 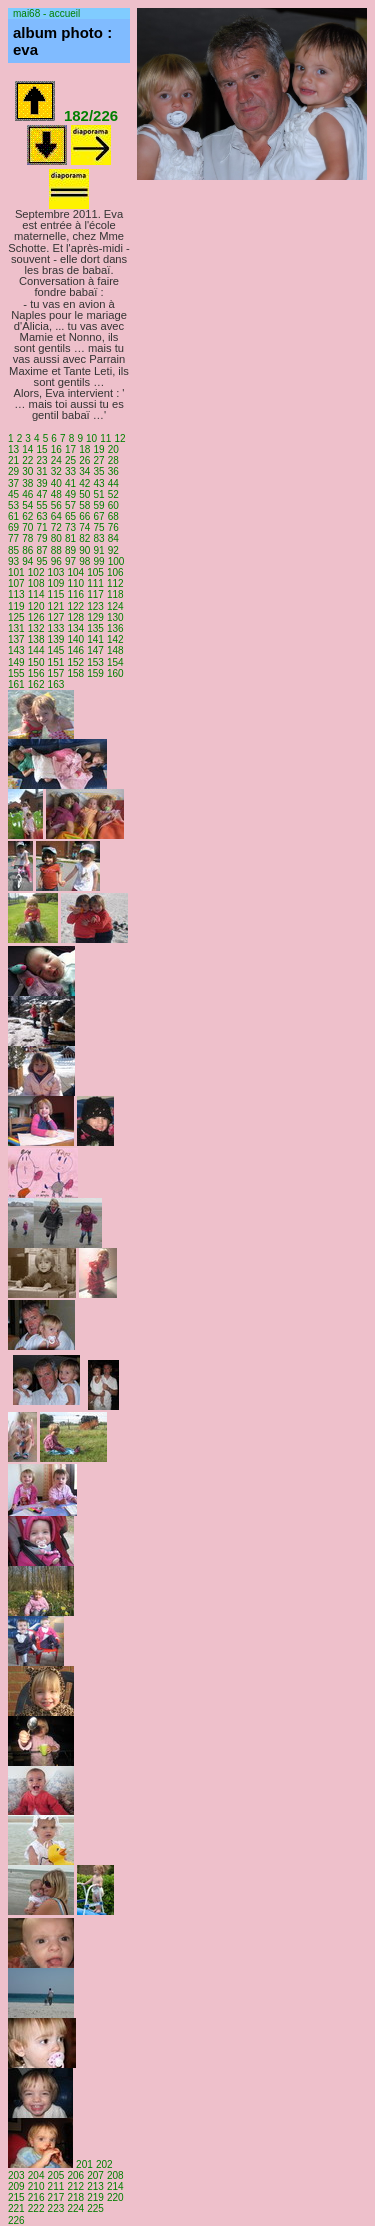 What do you see at coordinates (70, 460) in the screenshot?
I see `25` at bounding box center [70, 460].